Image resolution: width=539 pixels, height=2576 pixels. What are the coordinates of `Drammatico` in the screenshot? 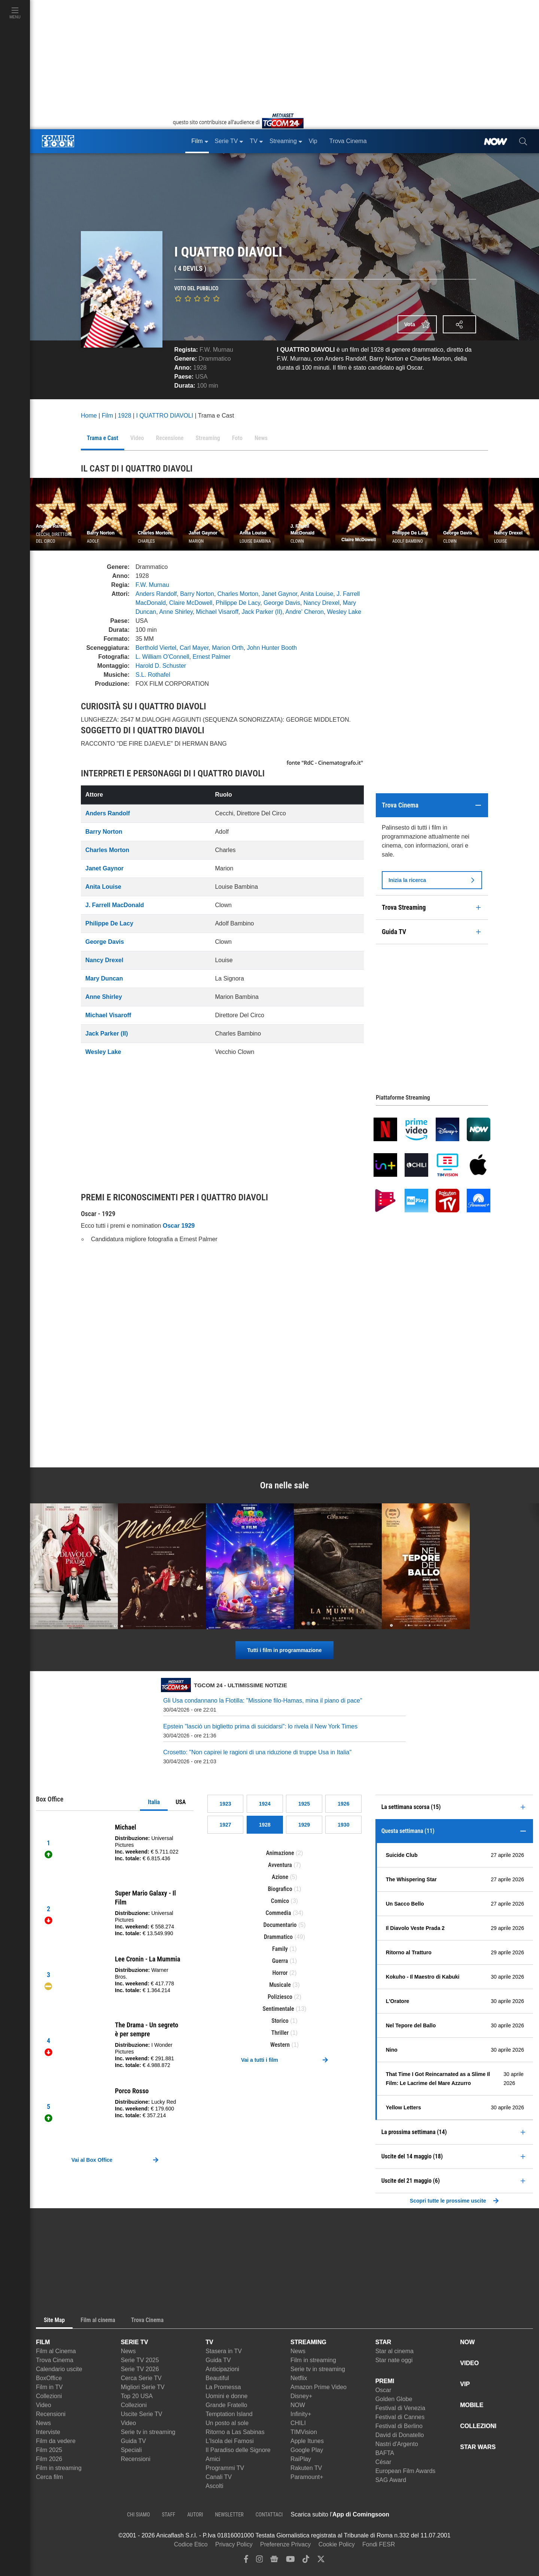 It's located at (215, 358).